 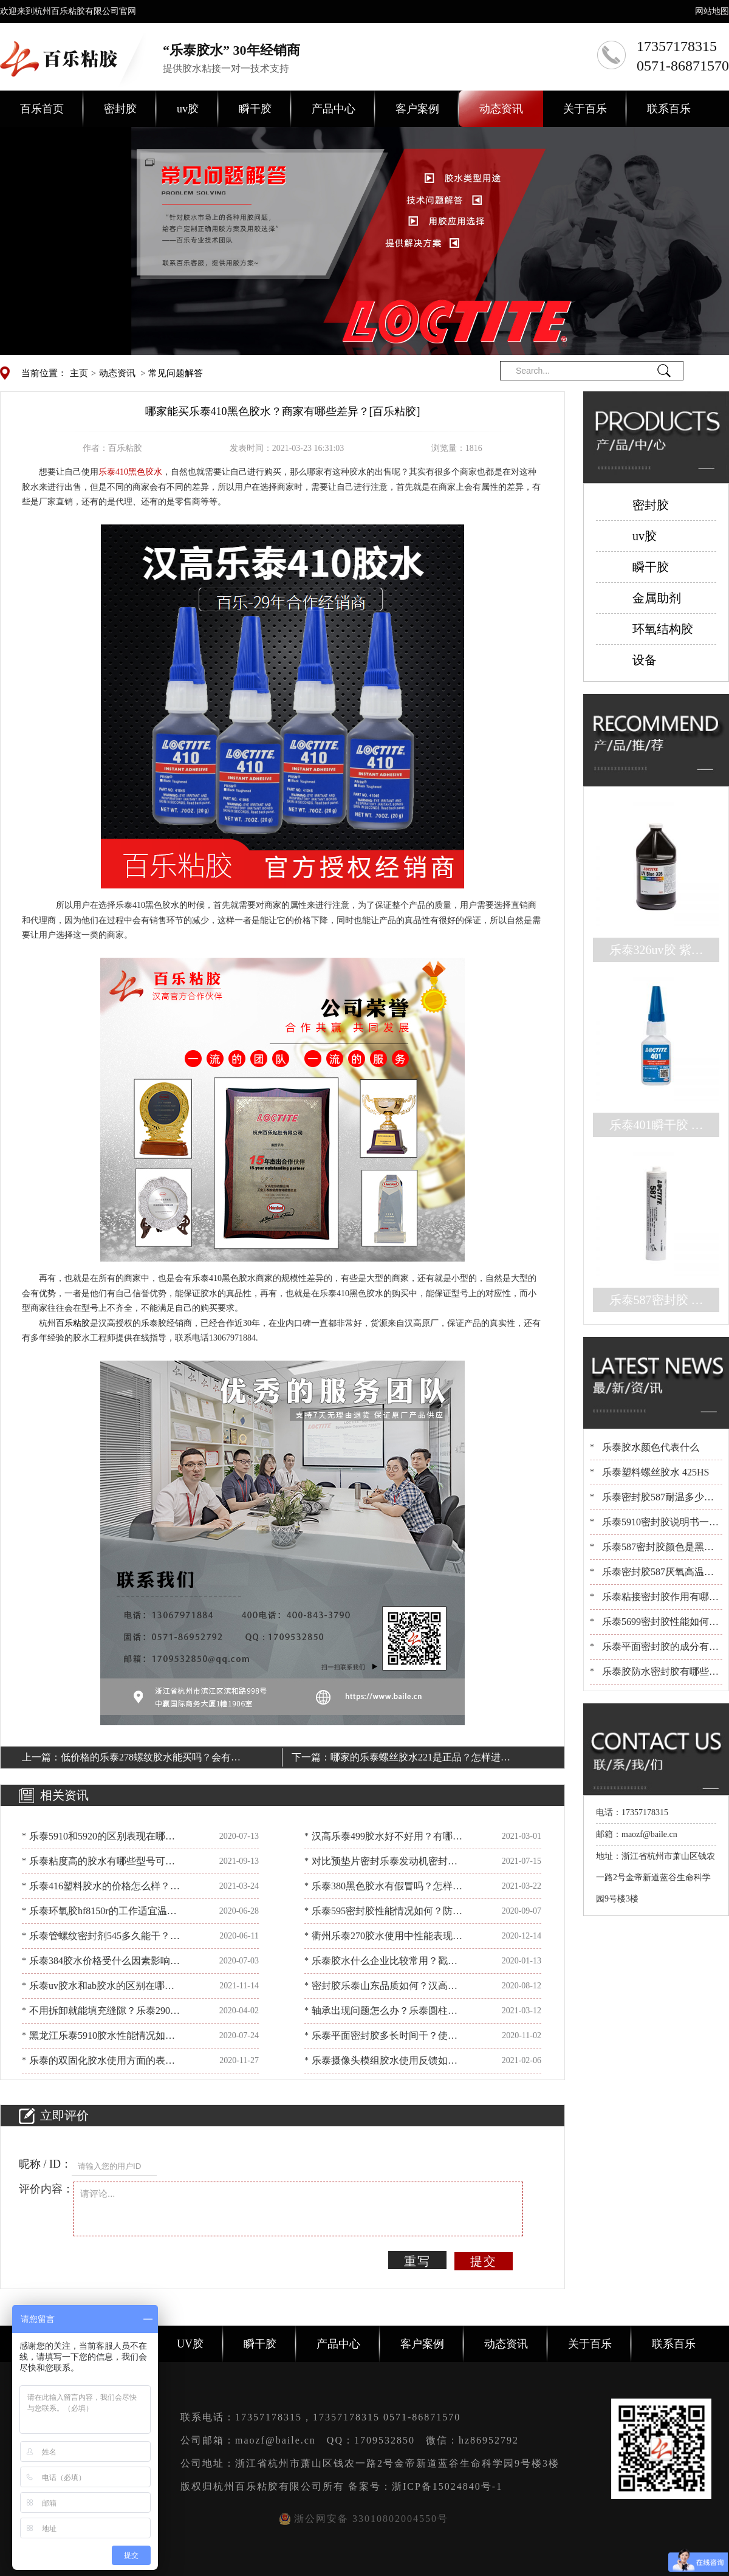 I want to click on 哪家的乐泰螺丝胶水221是正品？怎样进行辨别？[百乐粘胶], so click(x=420, y=1759).